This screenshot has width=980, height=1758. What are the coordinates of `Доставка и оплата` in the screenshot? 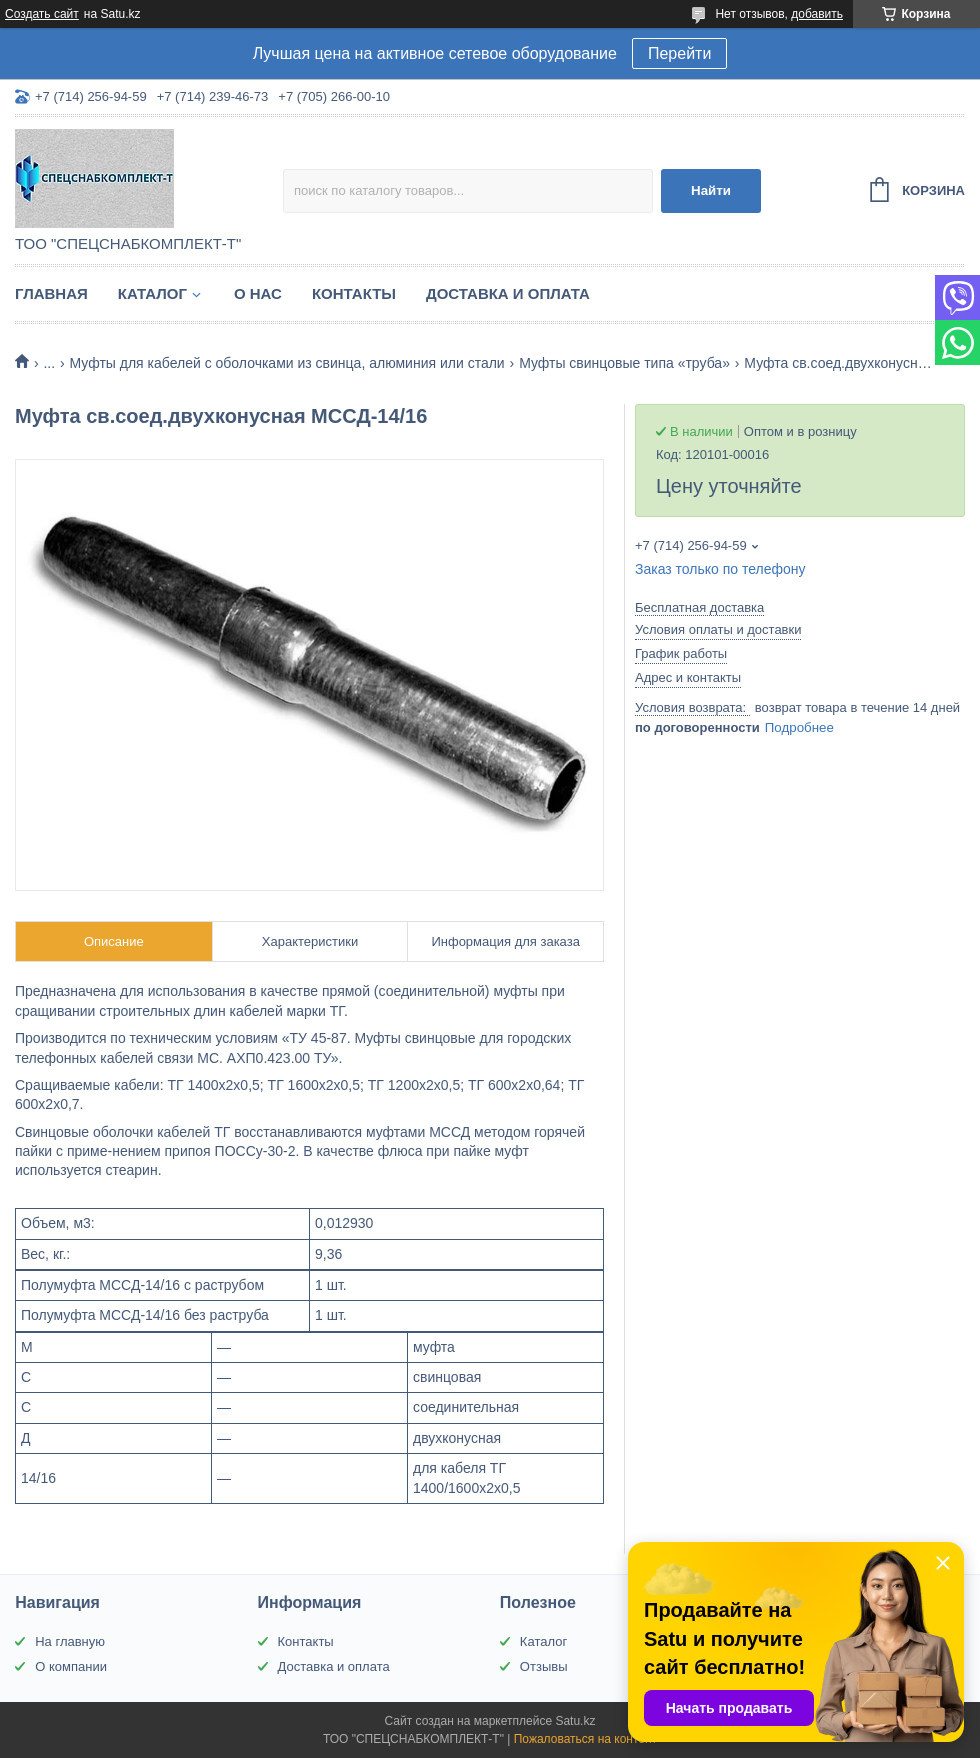 It's located at (508, 293).